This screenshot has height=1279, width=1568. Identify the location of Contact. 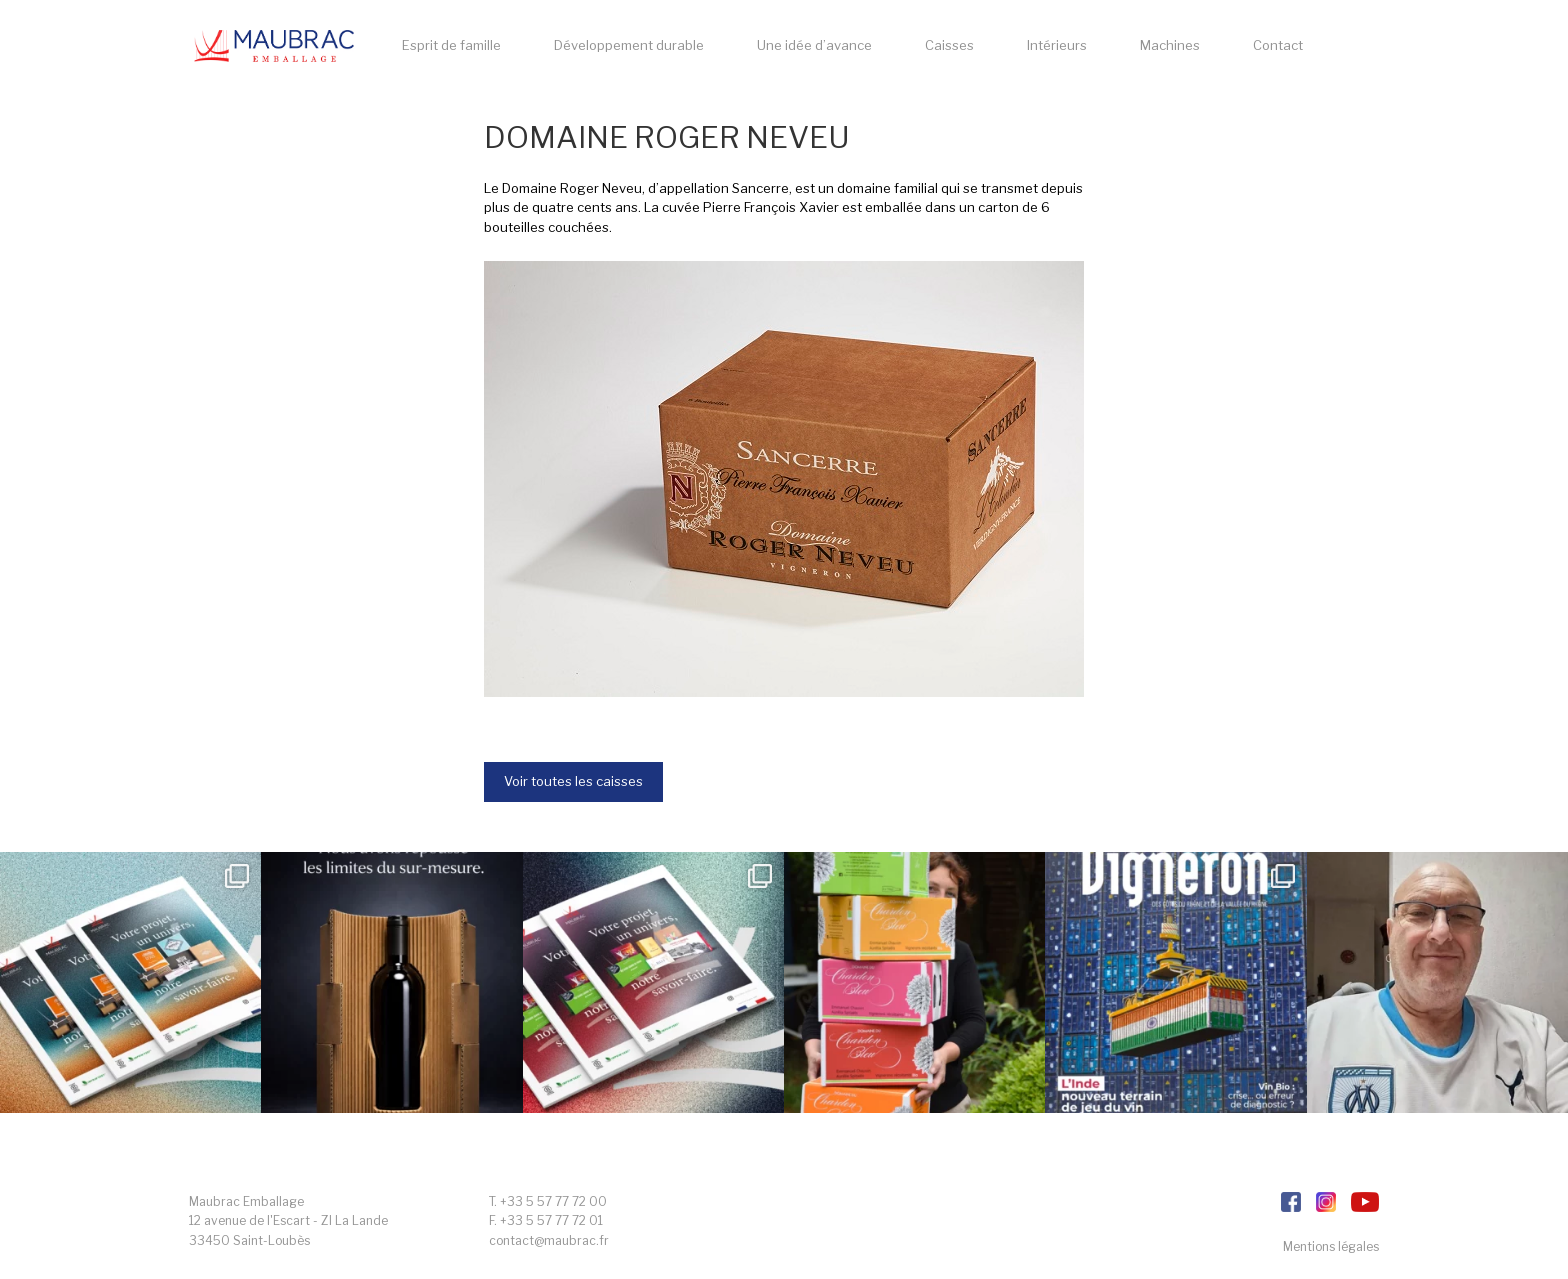
(1278, 45).